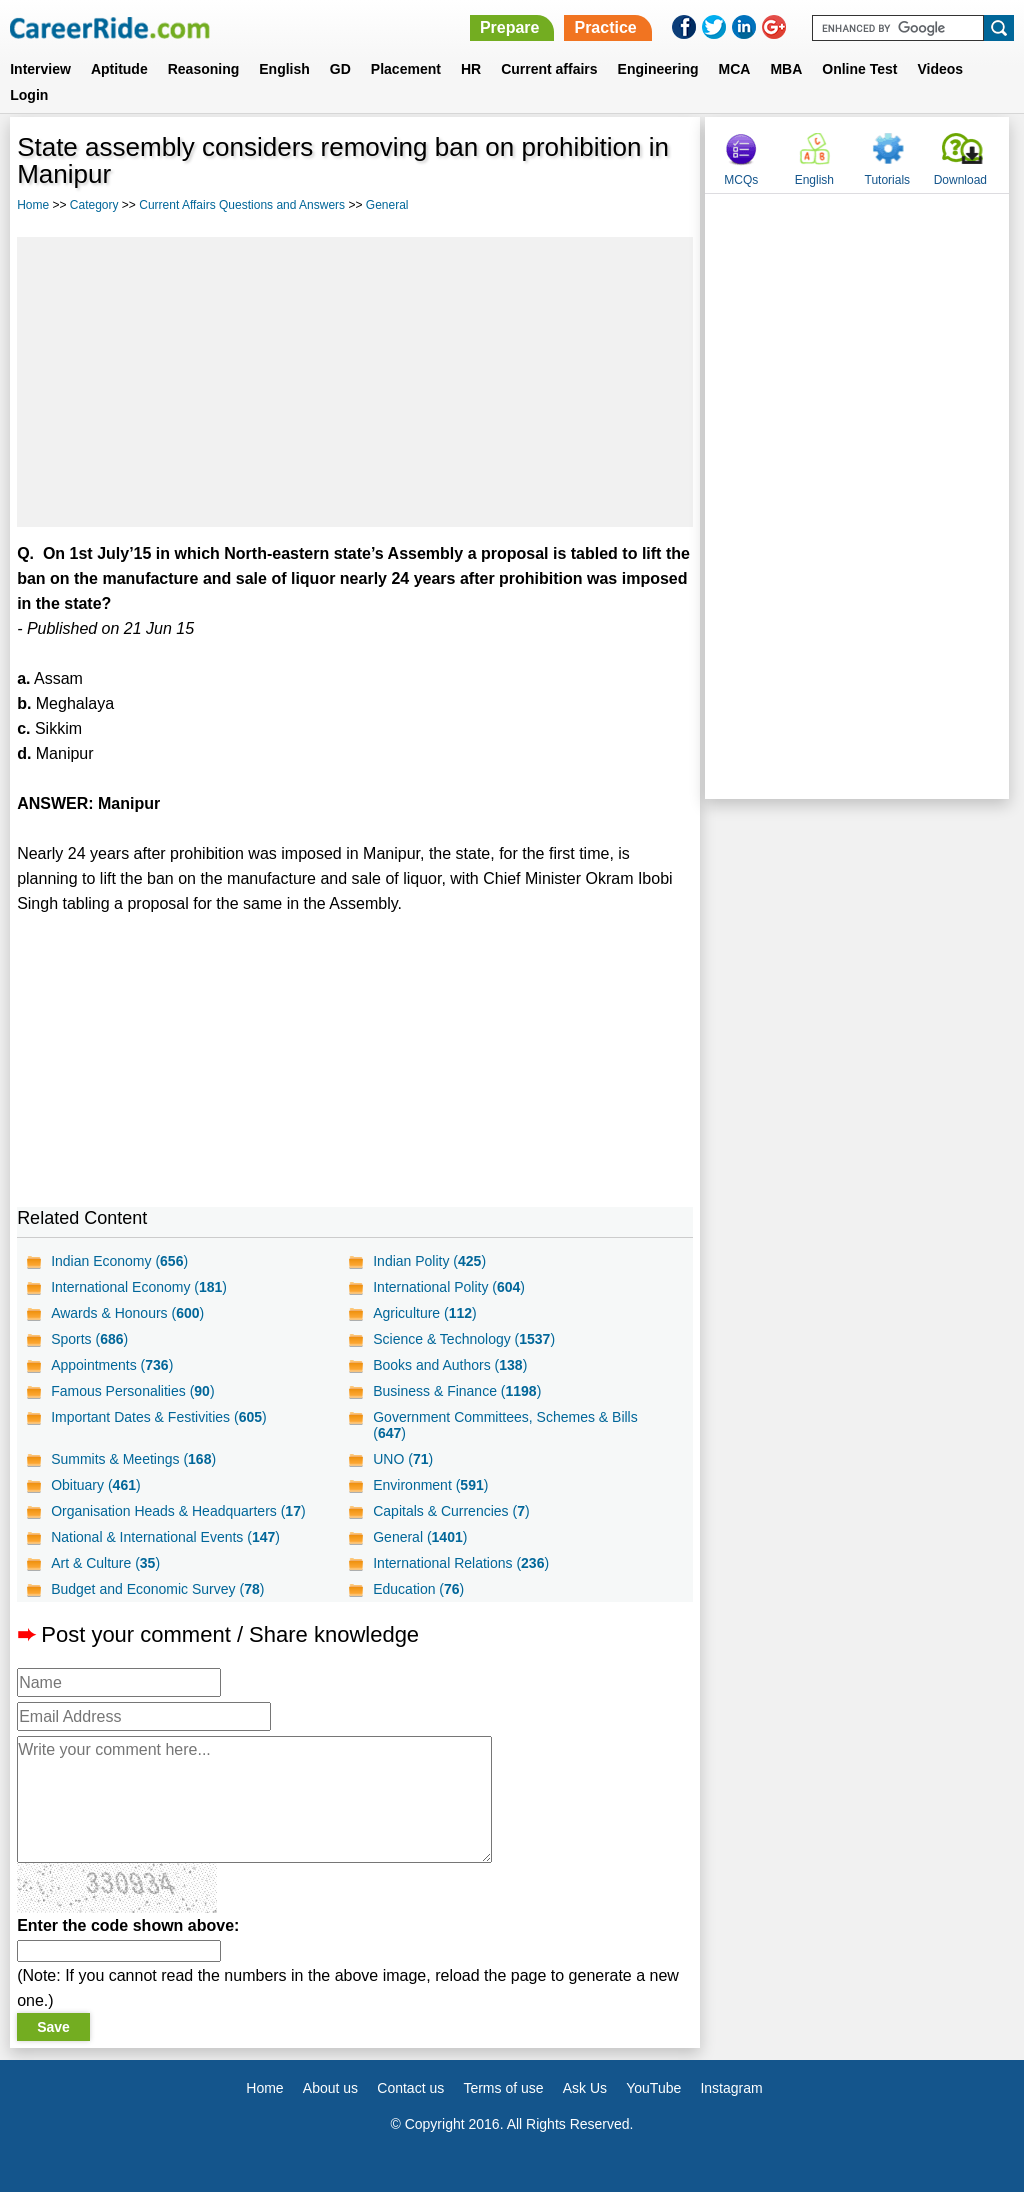  Describe the element at coordinates (410, 2088) in the screenshot. I see `Contact us` at that location.